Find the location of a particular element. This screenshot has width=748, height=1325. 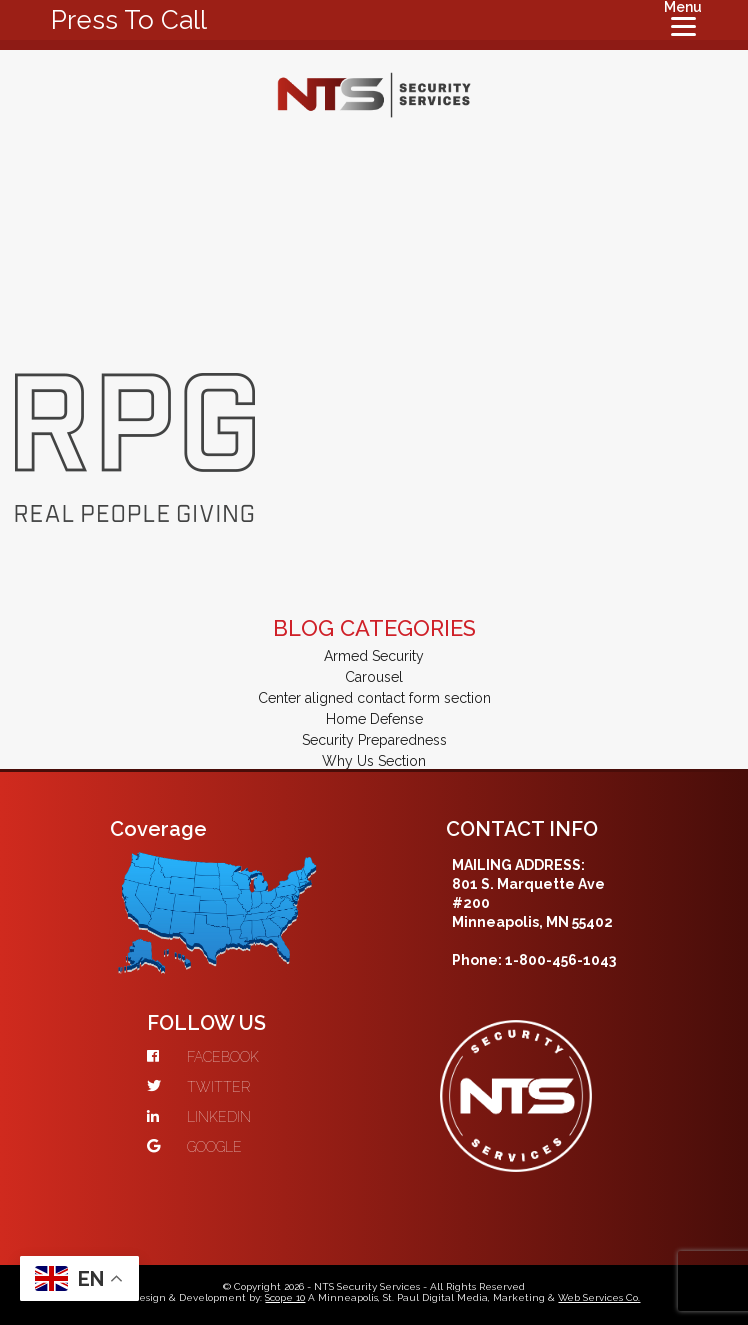

Web Services Co. is located at coordinates (599, 1297).